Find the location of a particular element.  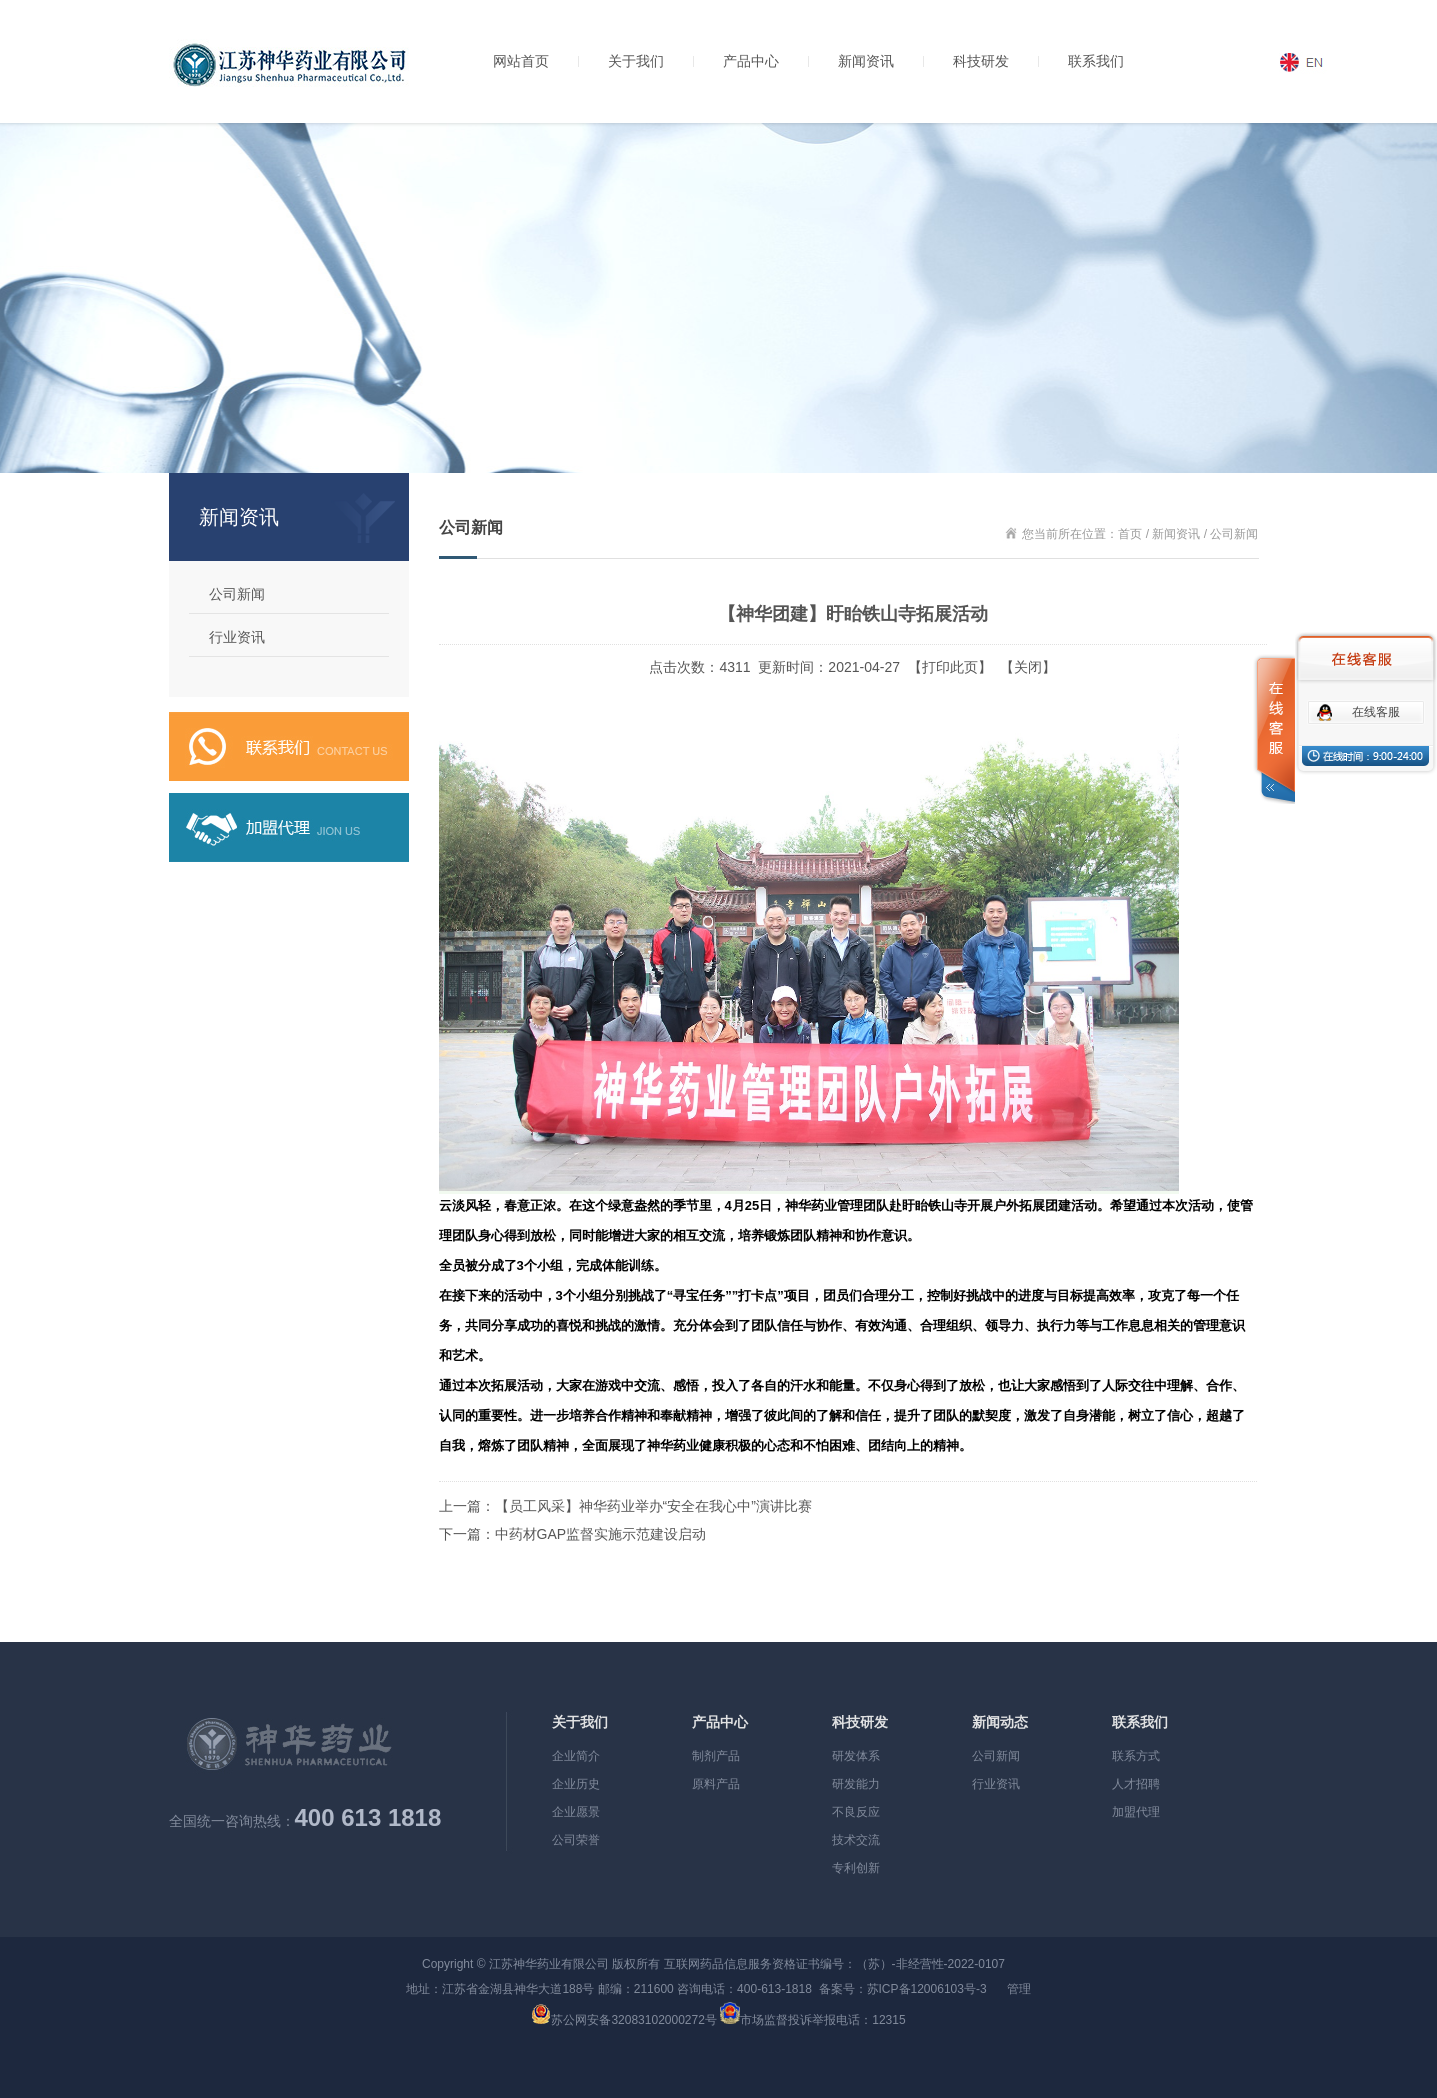

研发体系 is located at coordinates (856, 1756).